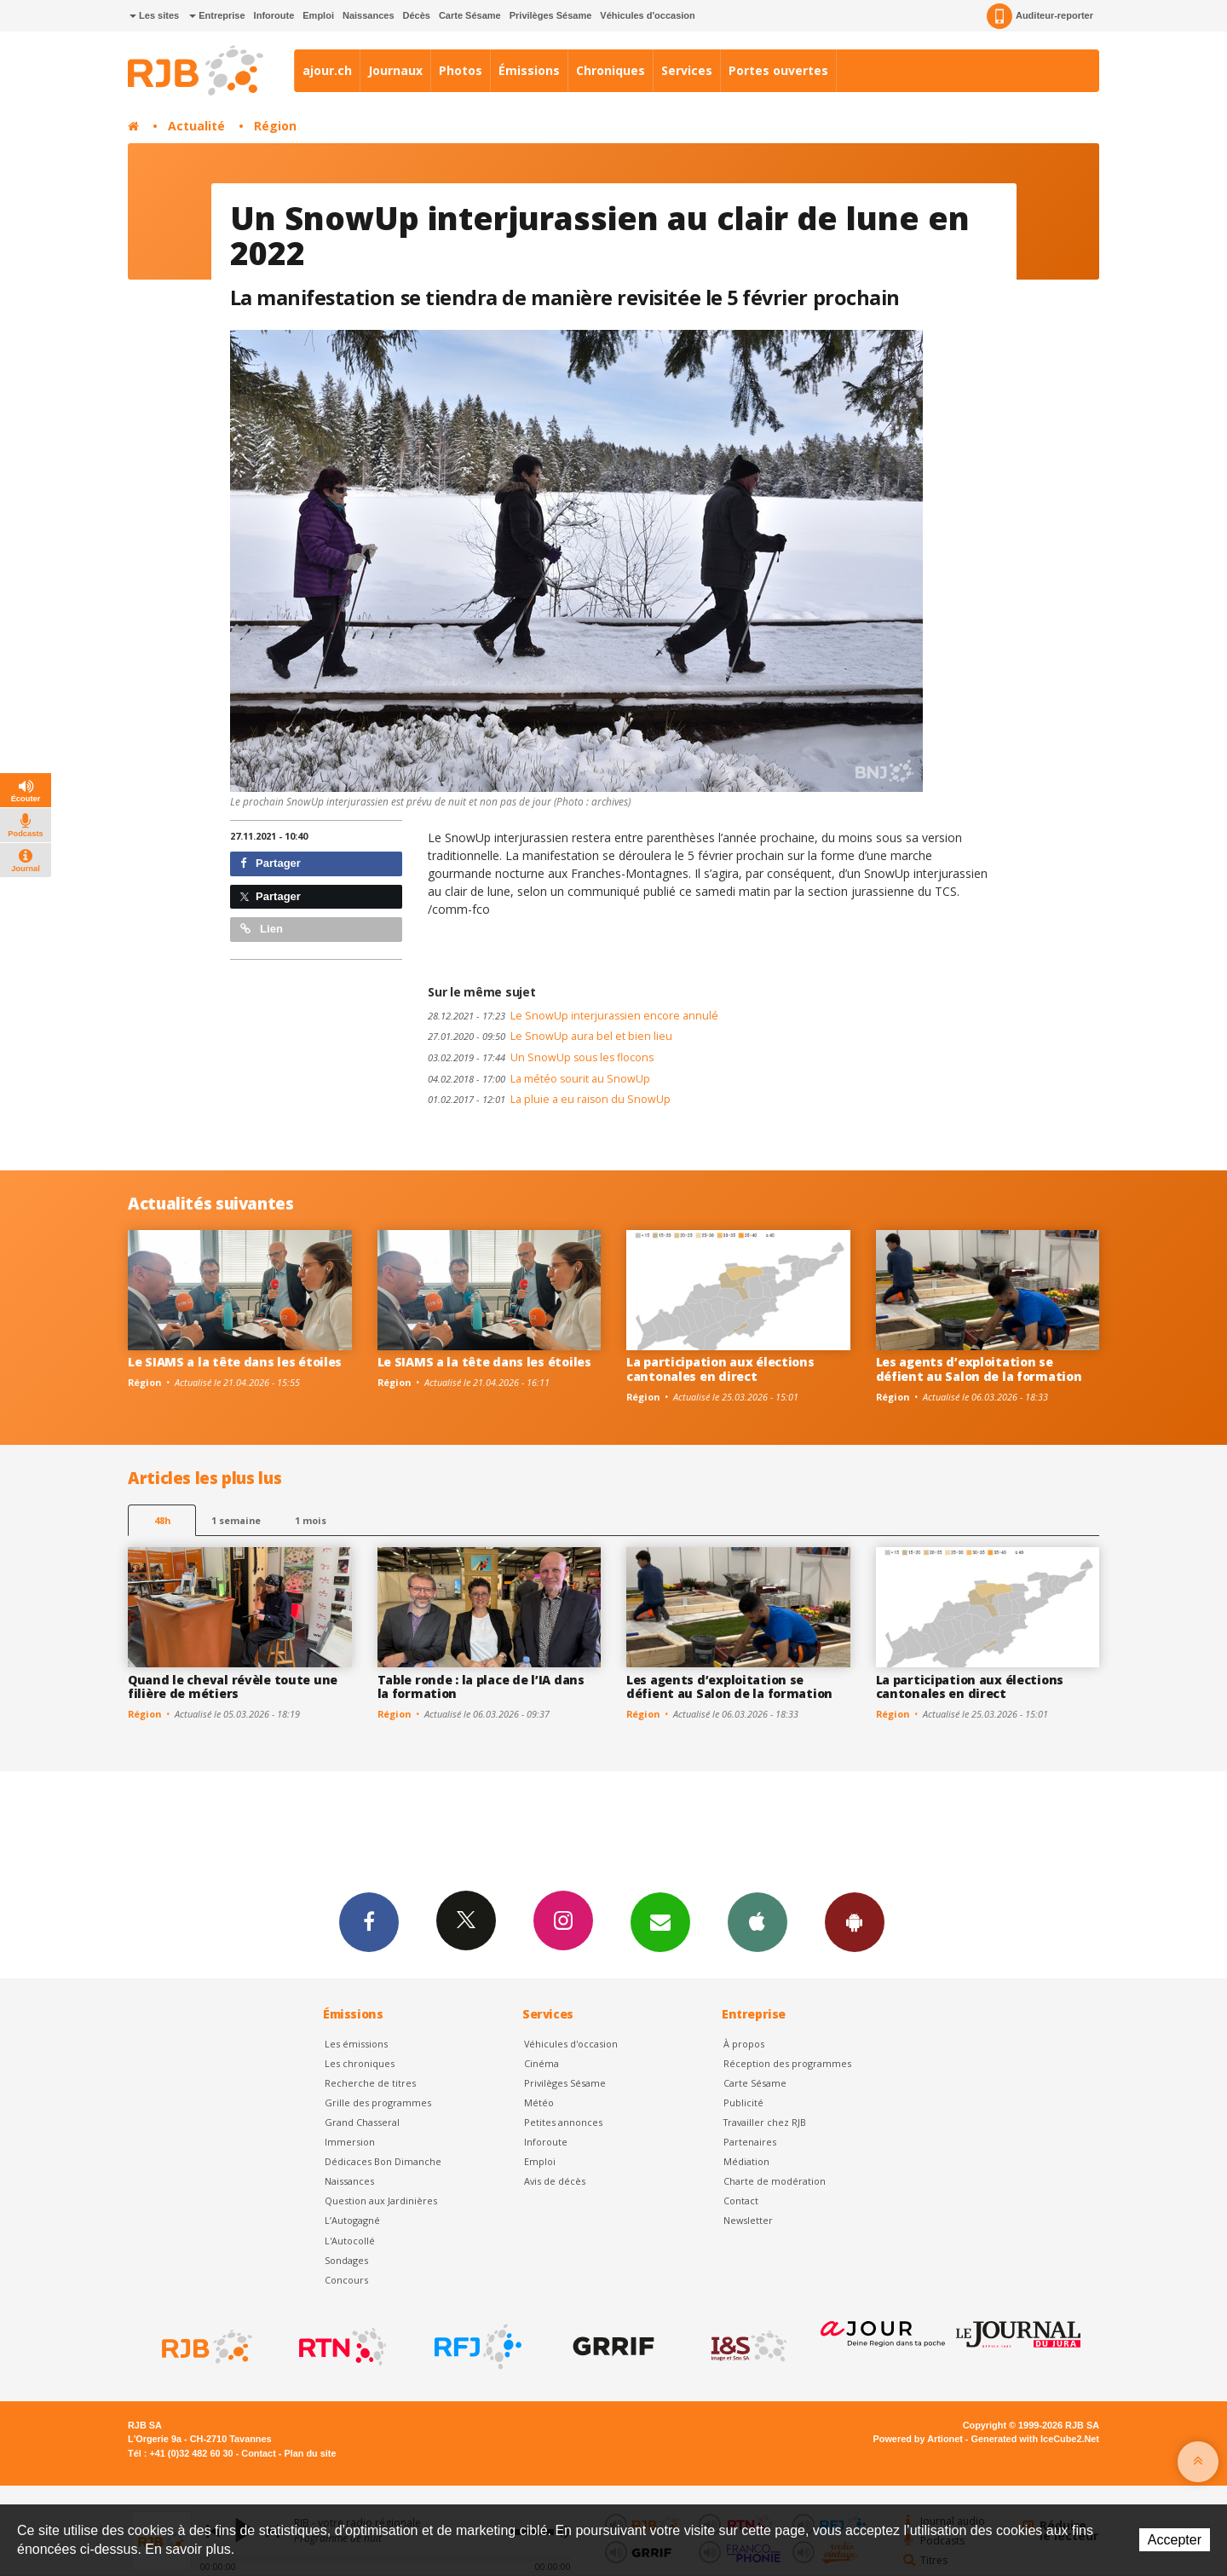 This screenshot has width=1227, height=2576. What do you see at coordinates (774, 2180) in the screenshot?
I see `Charte de modération` at bounding box center [774, 2180].